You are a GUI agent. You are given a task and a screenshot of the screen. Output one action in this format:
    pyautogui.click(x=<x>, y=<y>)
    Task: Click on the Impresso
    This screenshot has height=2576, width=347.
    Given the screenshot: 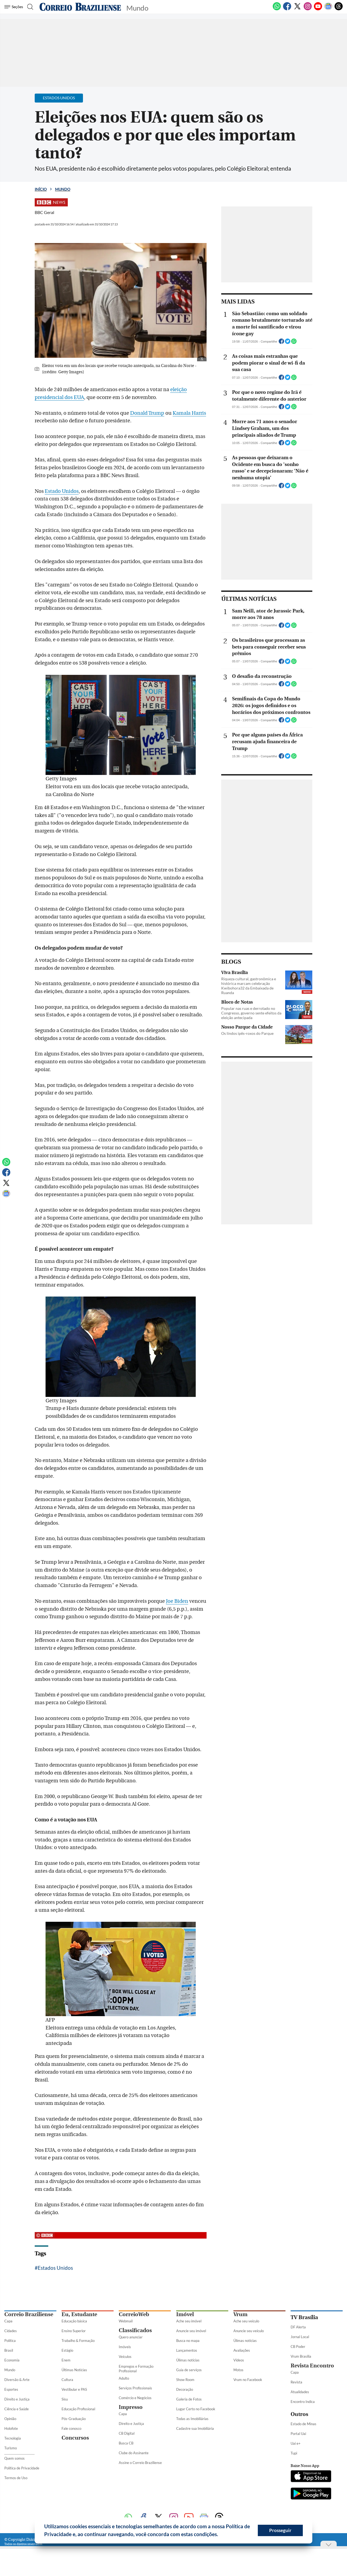 What is the action you would take?
    pyautogui.click(x=131, y=2407)
    